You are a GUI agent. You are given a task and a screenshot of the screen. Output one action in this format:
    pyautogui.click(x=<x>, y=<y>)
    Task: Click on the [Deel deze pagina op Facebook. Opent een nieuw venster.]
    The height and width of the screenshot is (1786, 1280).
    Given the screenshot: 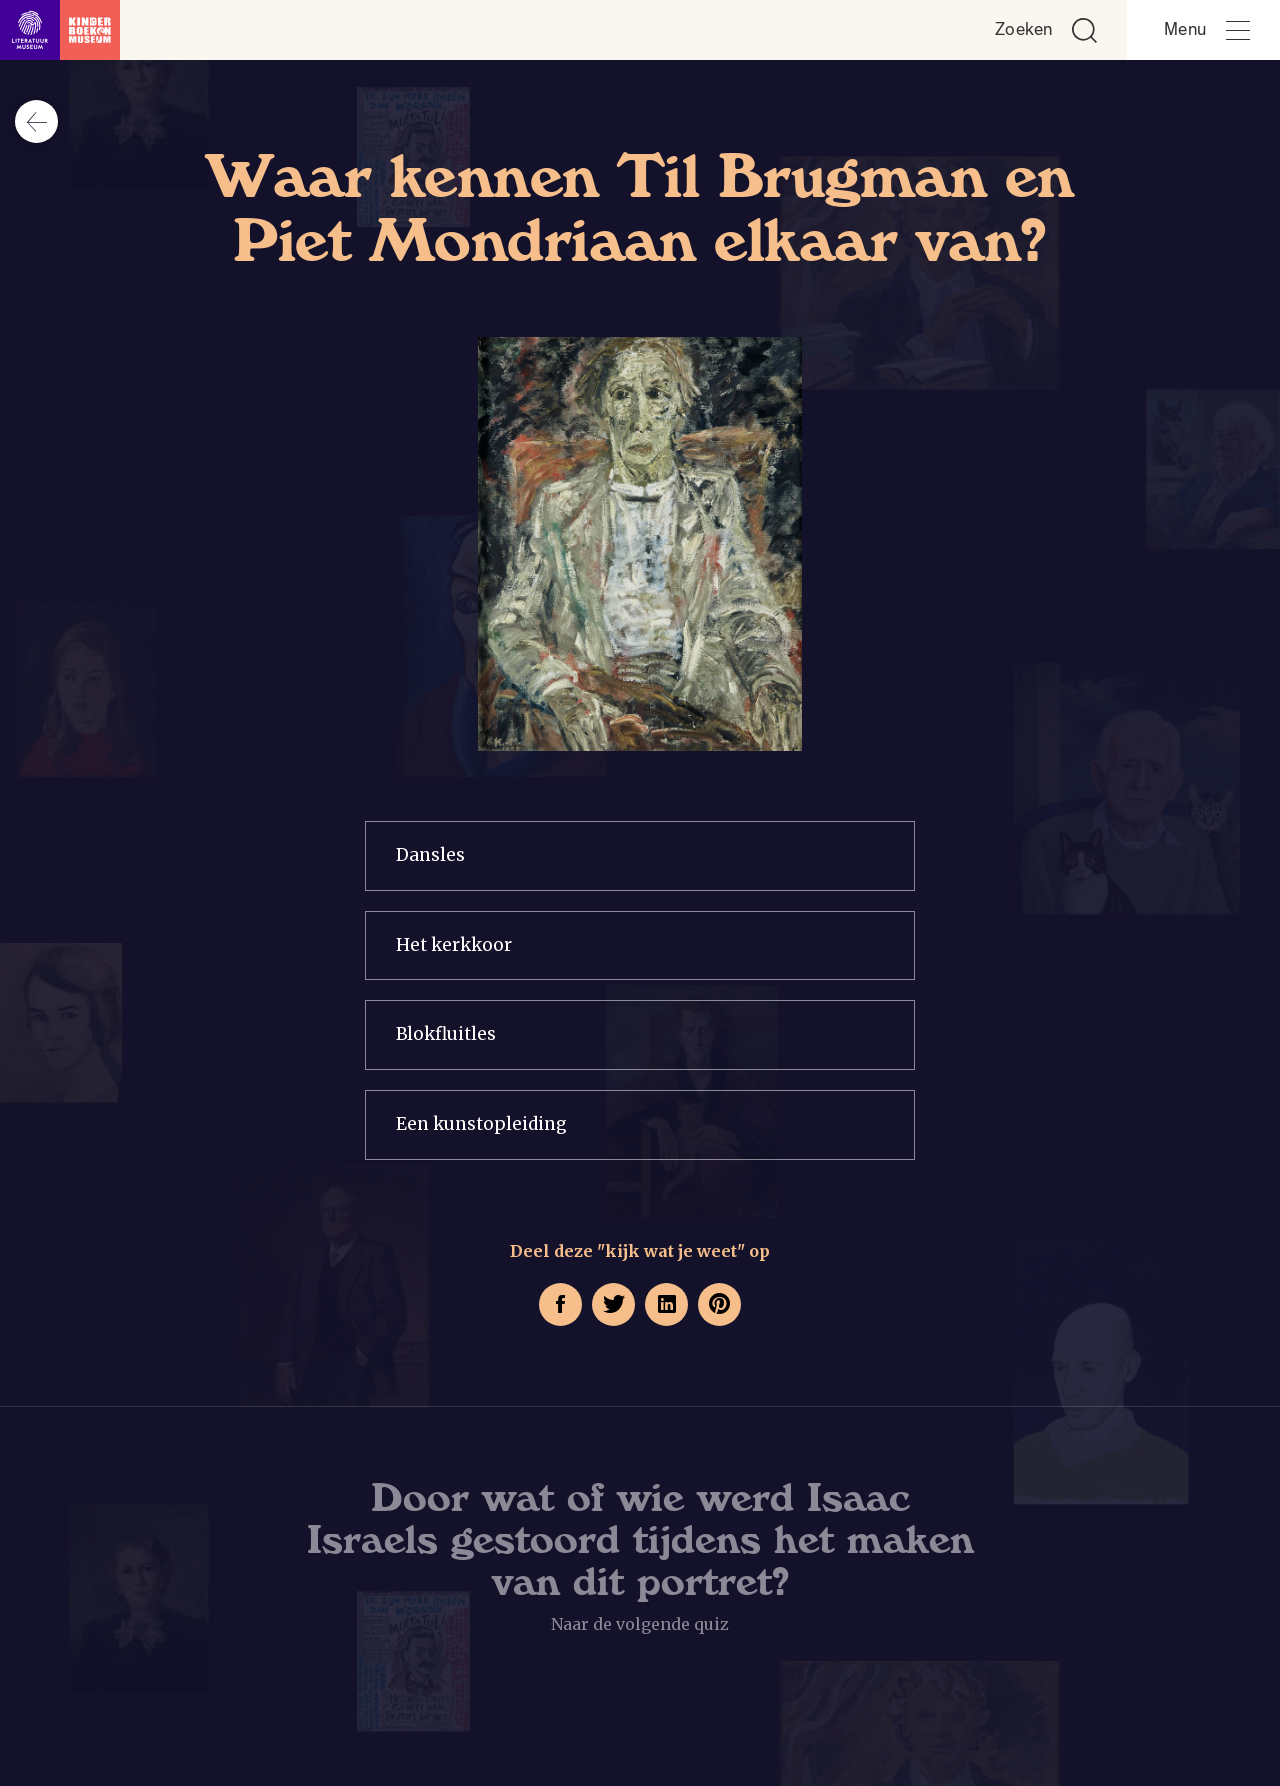 What is the action you would take?
    pyautogui.click(x=560, y=1304)
    